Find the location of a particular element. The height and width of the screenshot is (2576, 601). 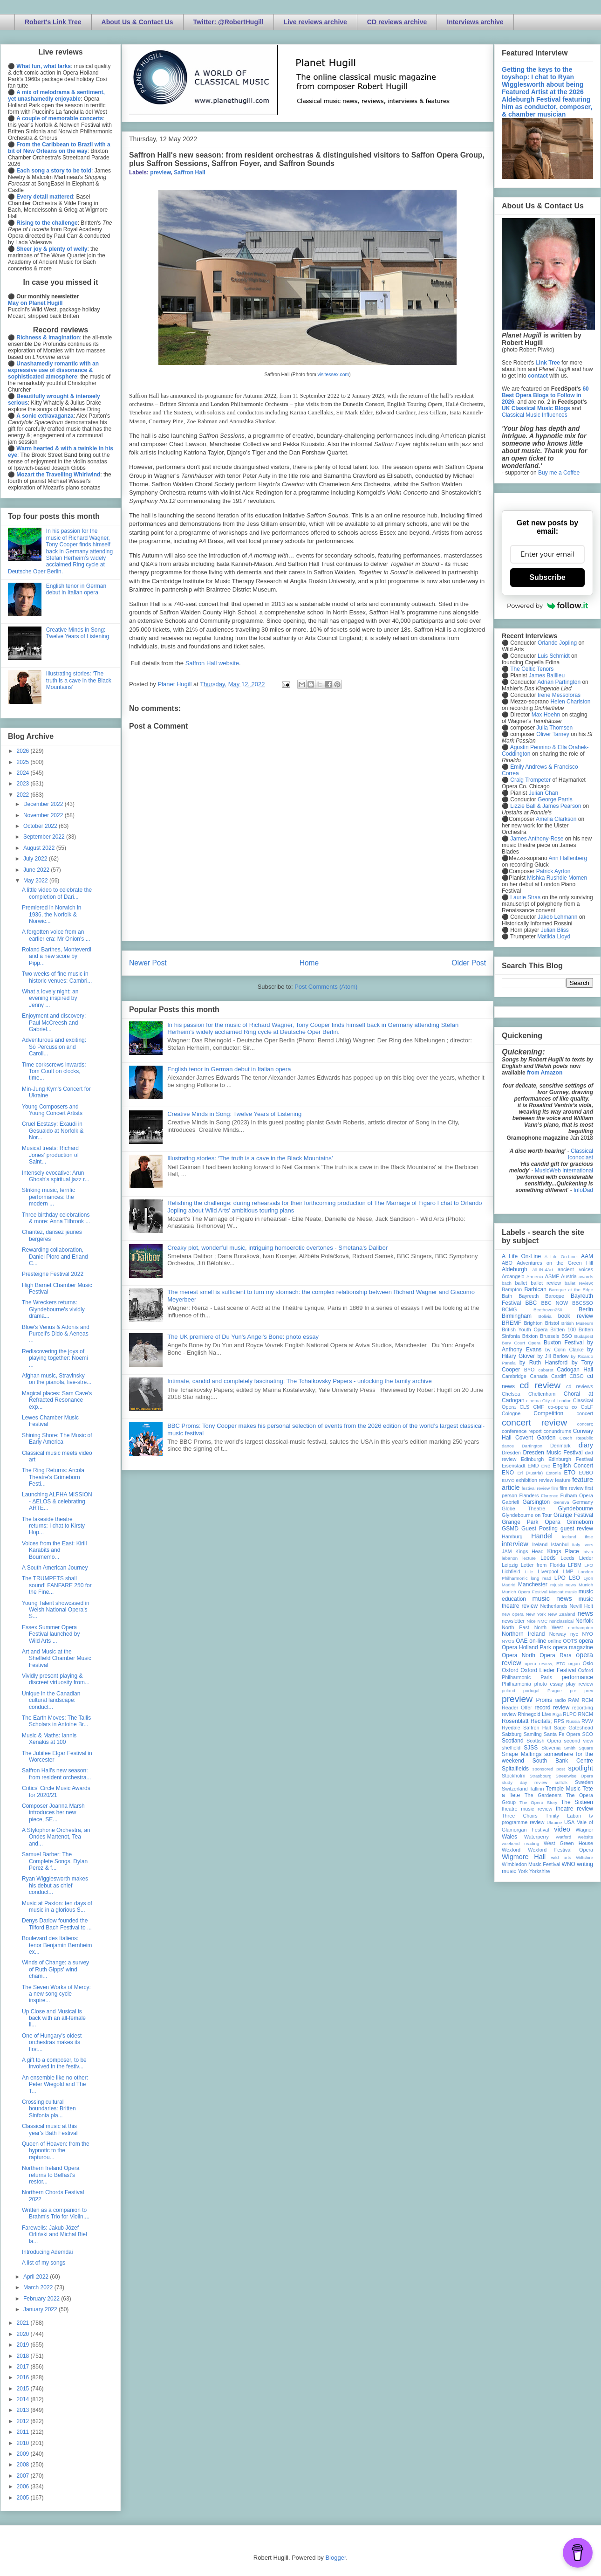

Budapest is located at coordinates (583, 1336).